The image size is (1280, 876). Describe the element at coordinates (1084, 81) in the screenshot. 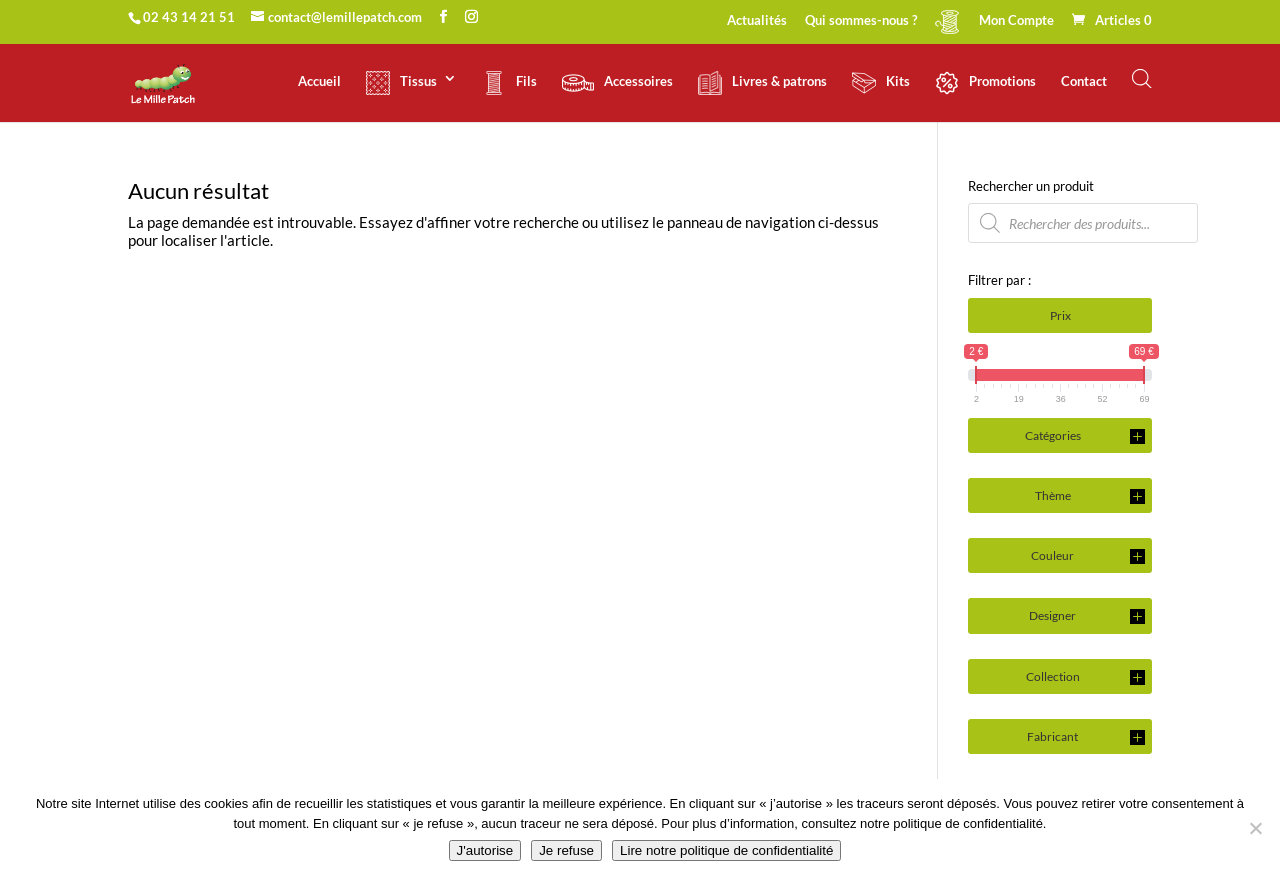

I see `Contact` at that location.